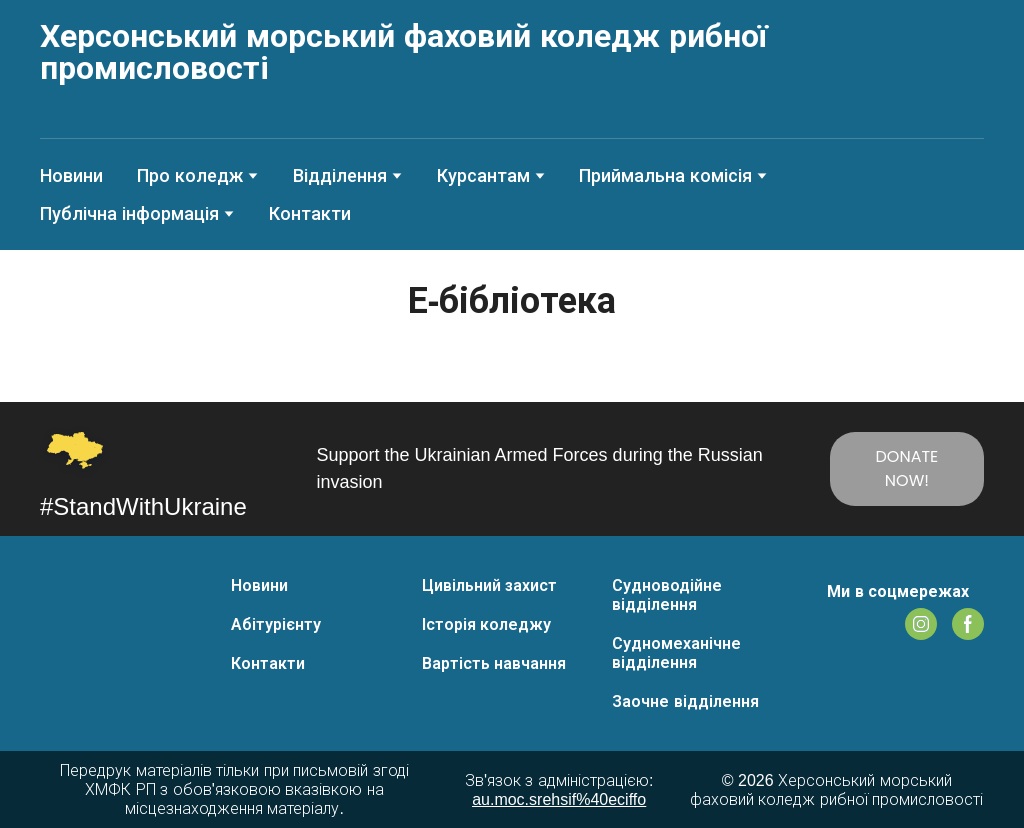 The image size is (1024, 828). I want to click on Контакти, so click(310, 214).